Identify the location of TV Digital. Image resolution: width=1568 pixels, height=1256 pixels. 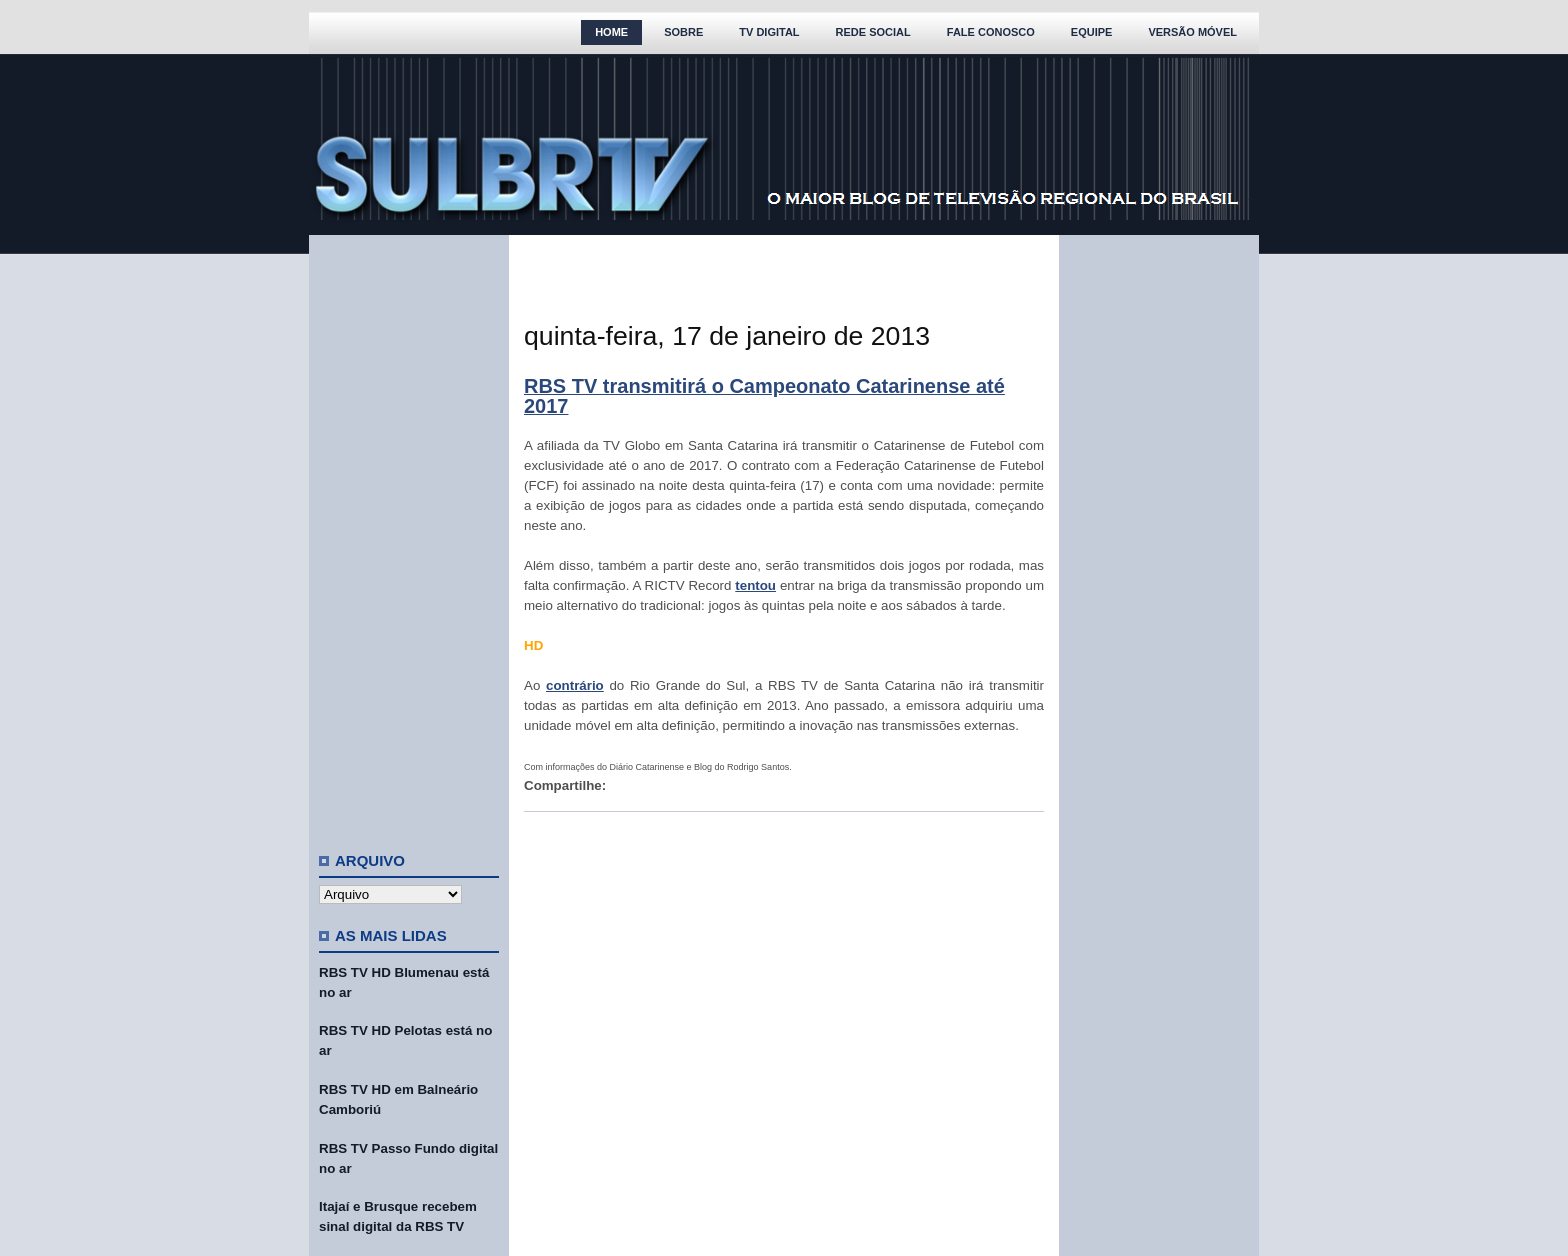
(769, 32).